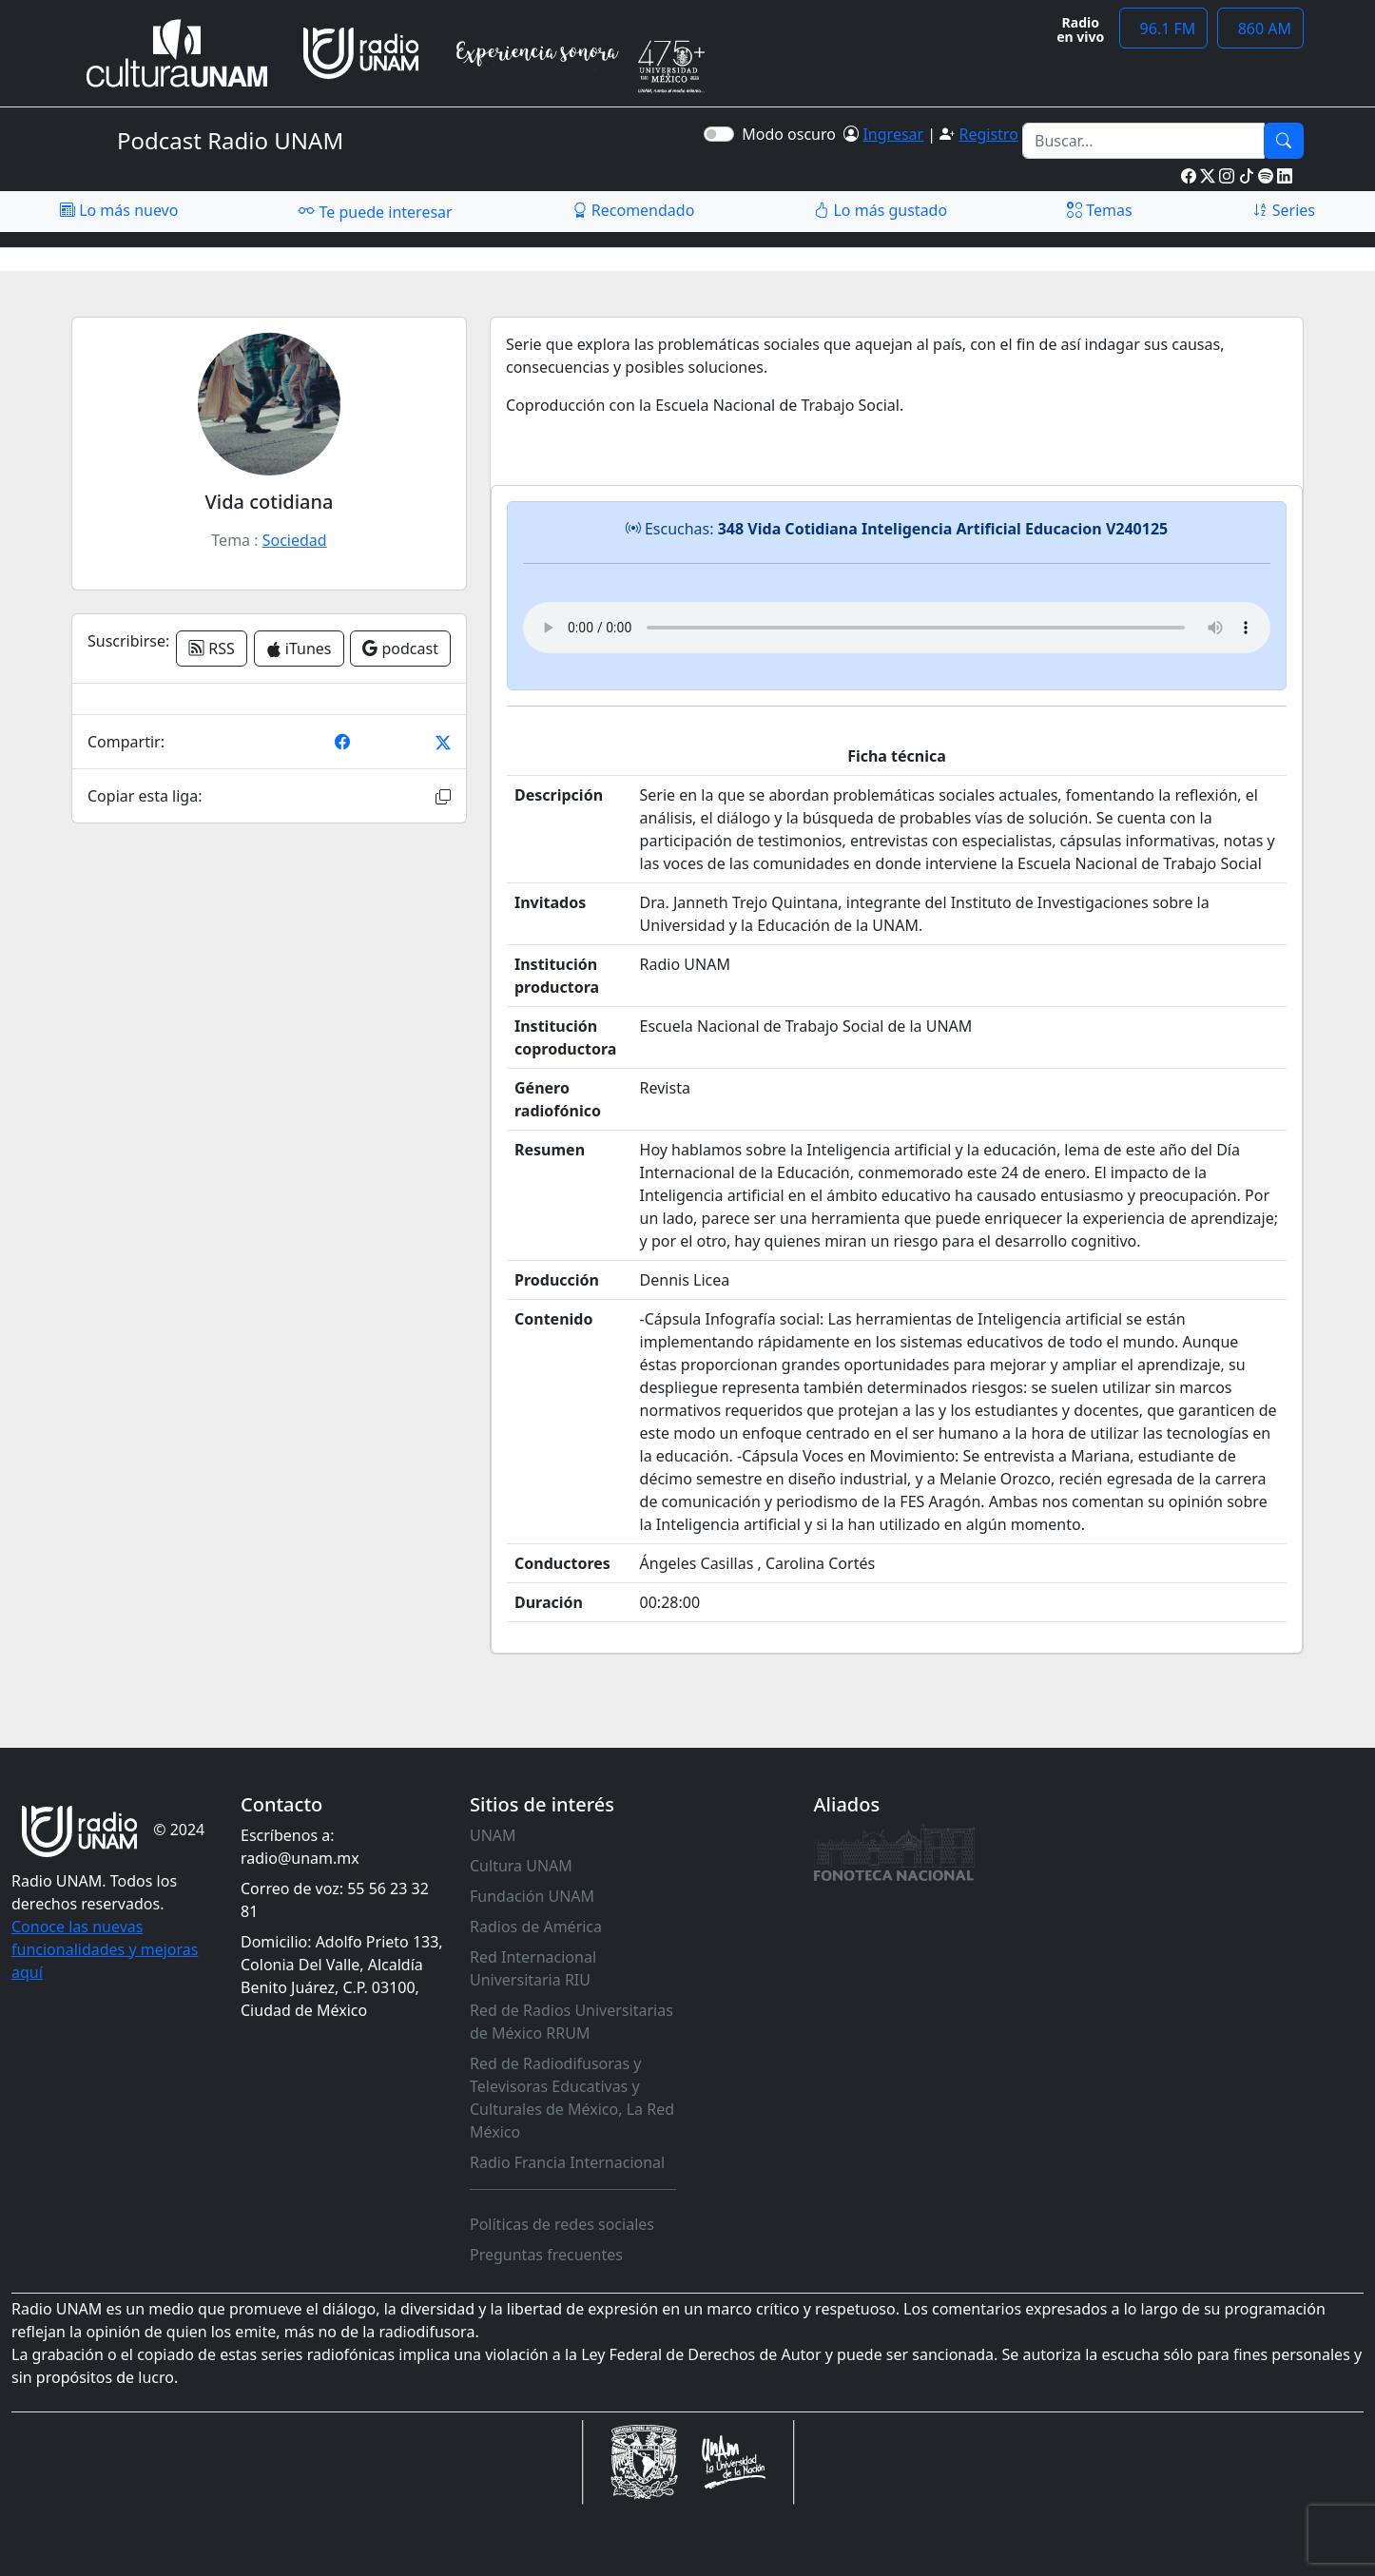  What do you see at coordinates (892, 134) in the screenshot?
I see `Ingresar` at bounding box center [892, 134].